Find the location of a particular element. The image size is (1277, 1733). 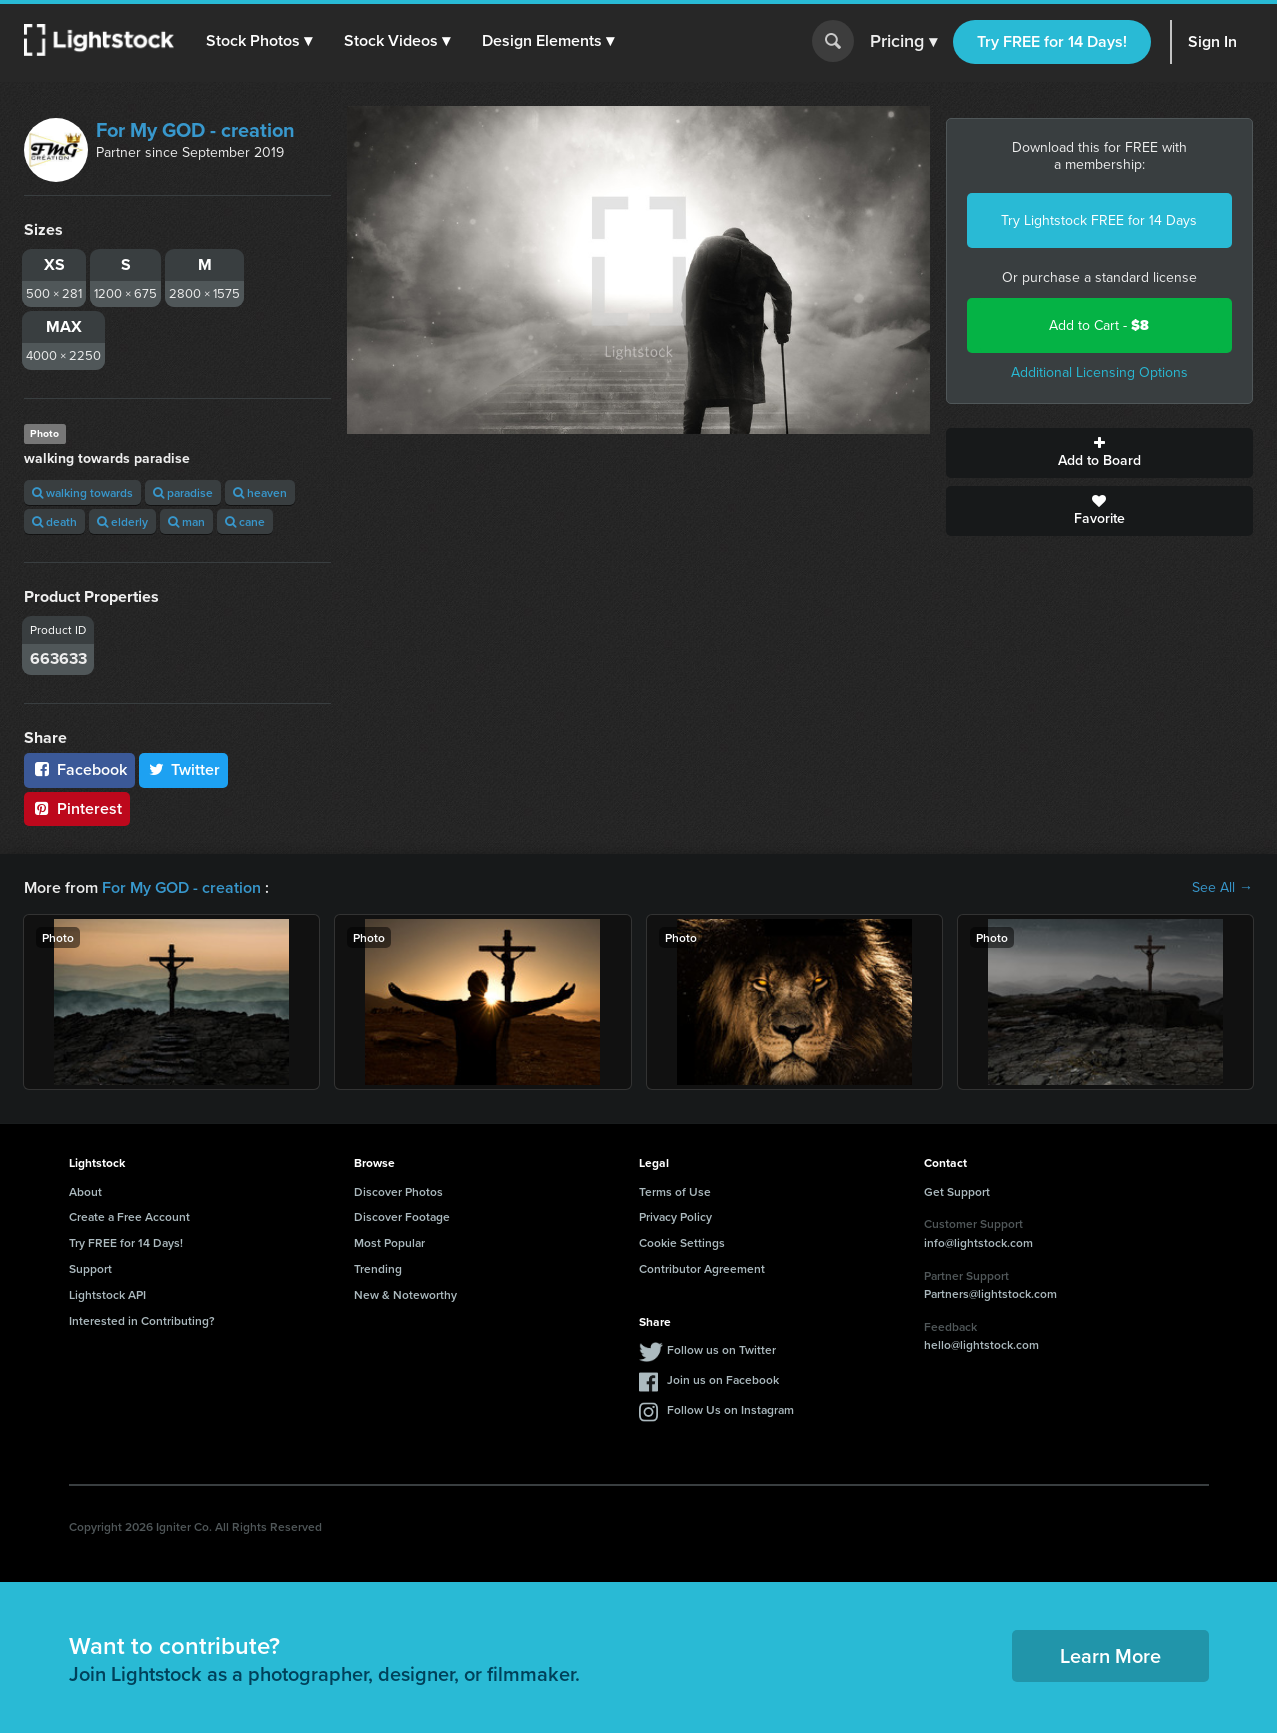

hello@lightstock.com is located at coordinates (981, 1344).